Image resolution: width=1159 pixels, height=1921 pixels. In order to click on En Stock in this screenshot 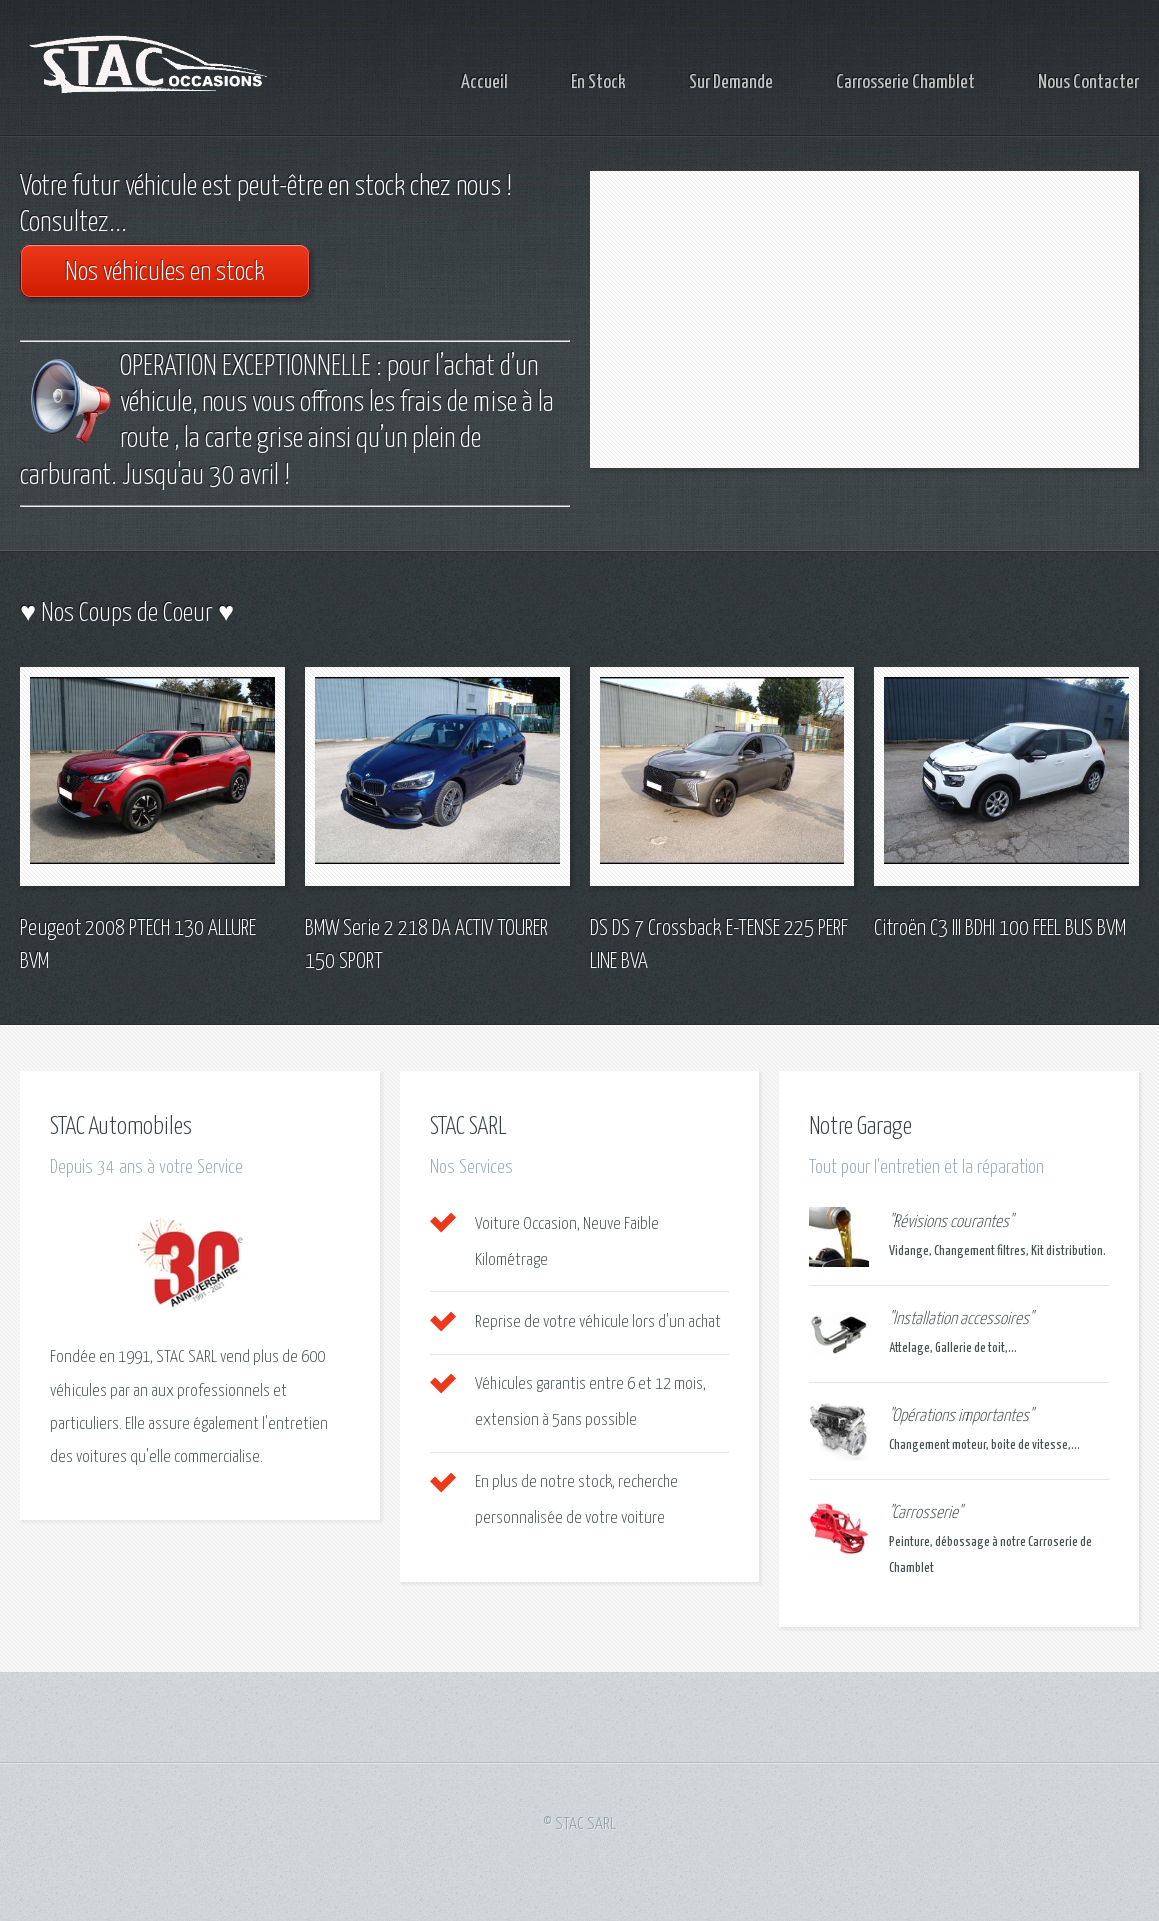, I will do `click(598, 82)`.